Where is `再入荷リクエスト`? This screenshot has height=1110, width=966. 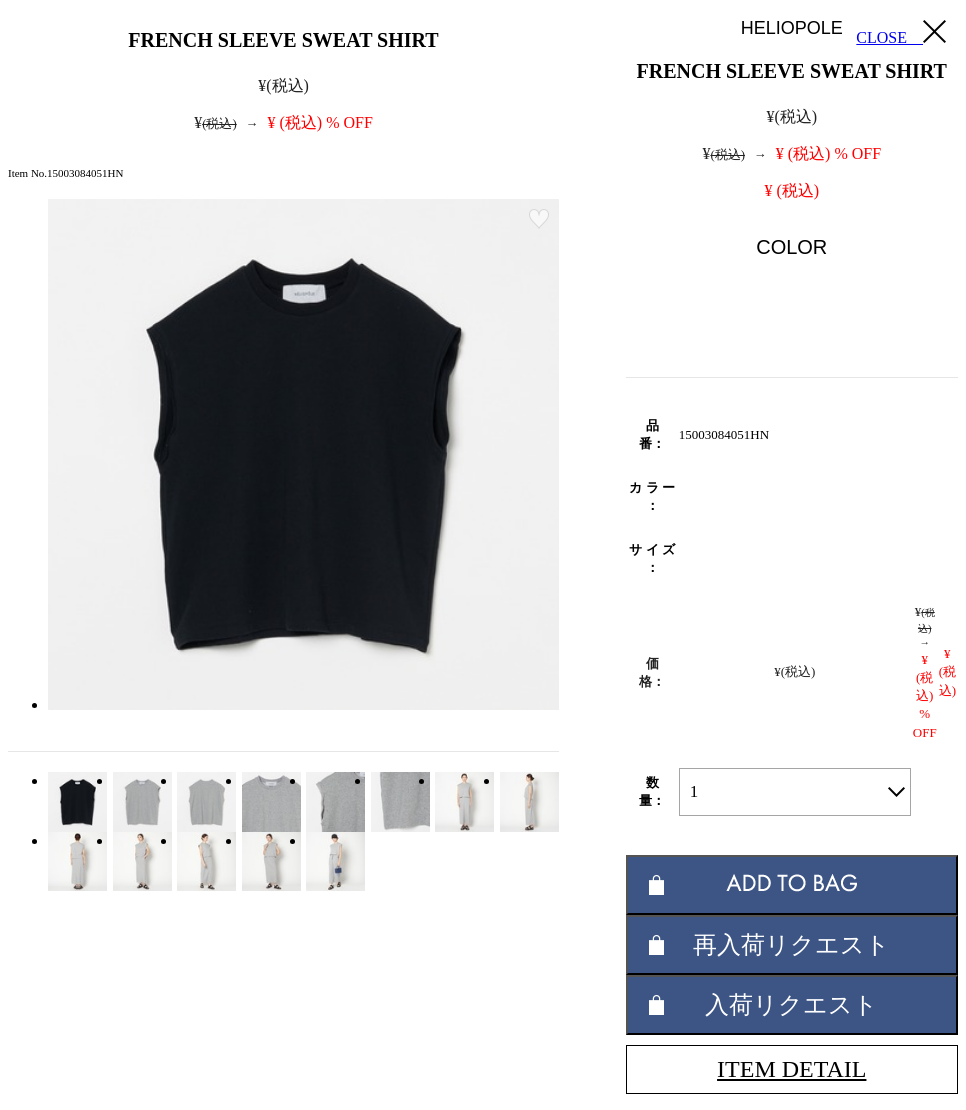
再入荷リクエスト is located at coordinates (791, 944).